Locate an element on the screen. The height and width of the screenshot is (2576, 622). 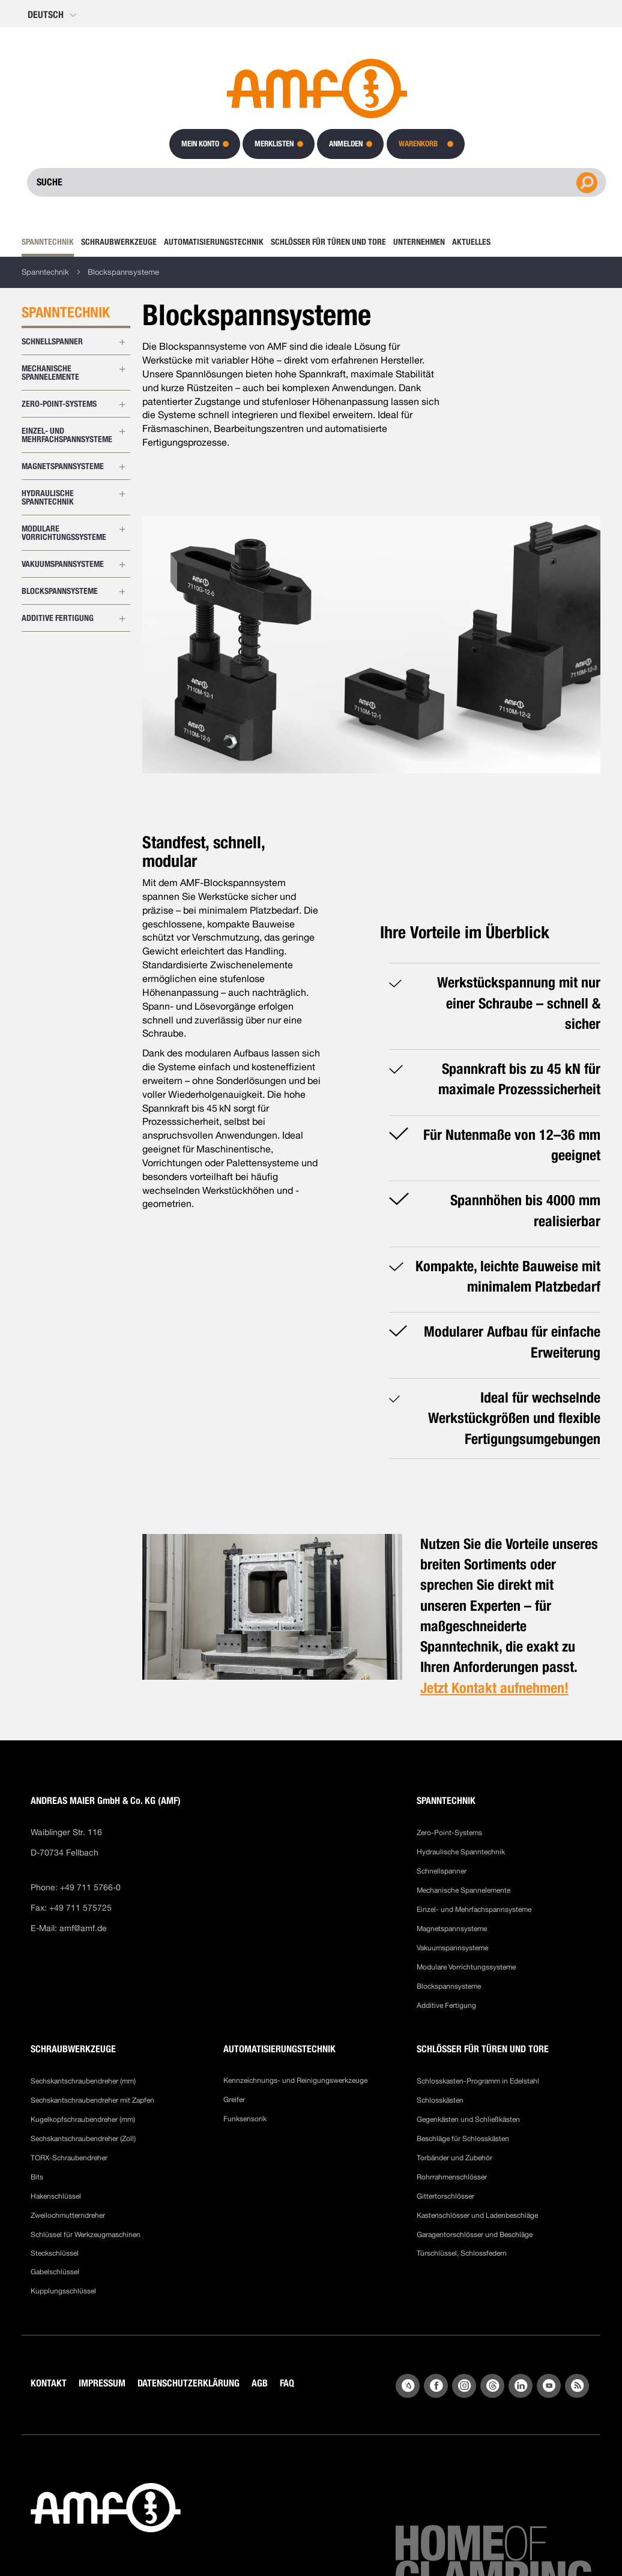
Merklisten is located at coordinates (274, 143).